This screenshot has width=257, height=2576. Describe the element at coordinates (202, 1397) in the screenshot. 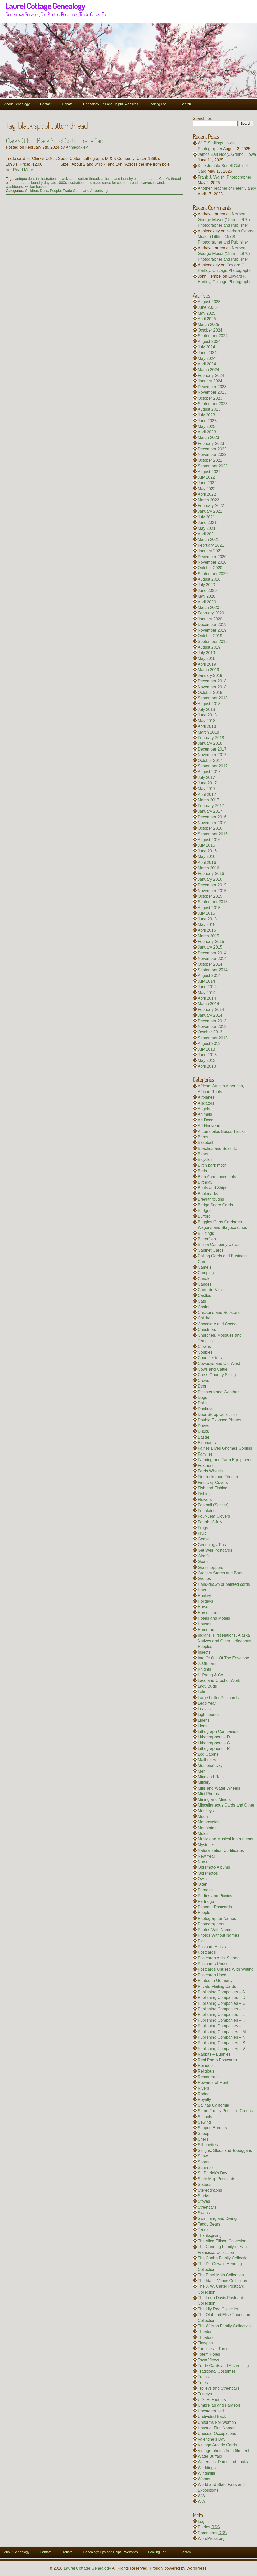

I see `Dogs` at that location.